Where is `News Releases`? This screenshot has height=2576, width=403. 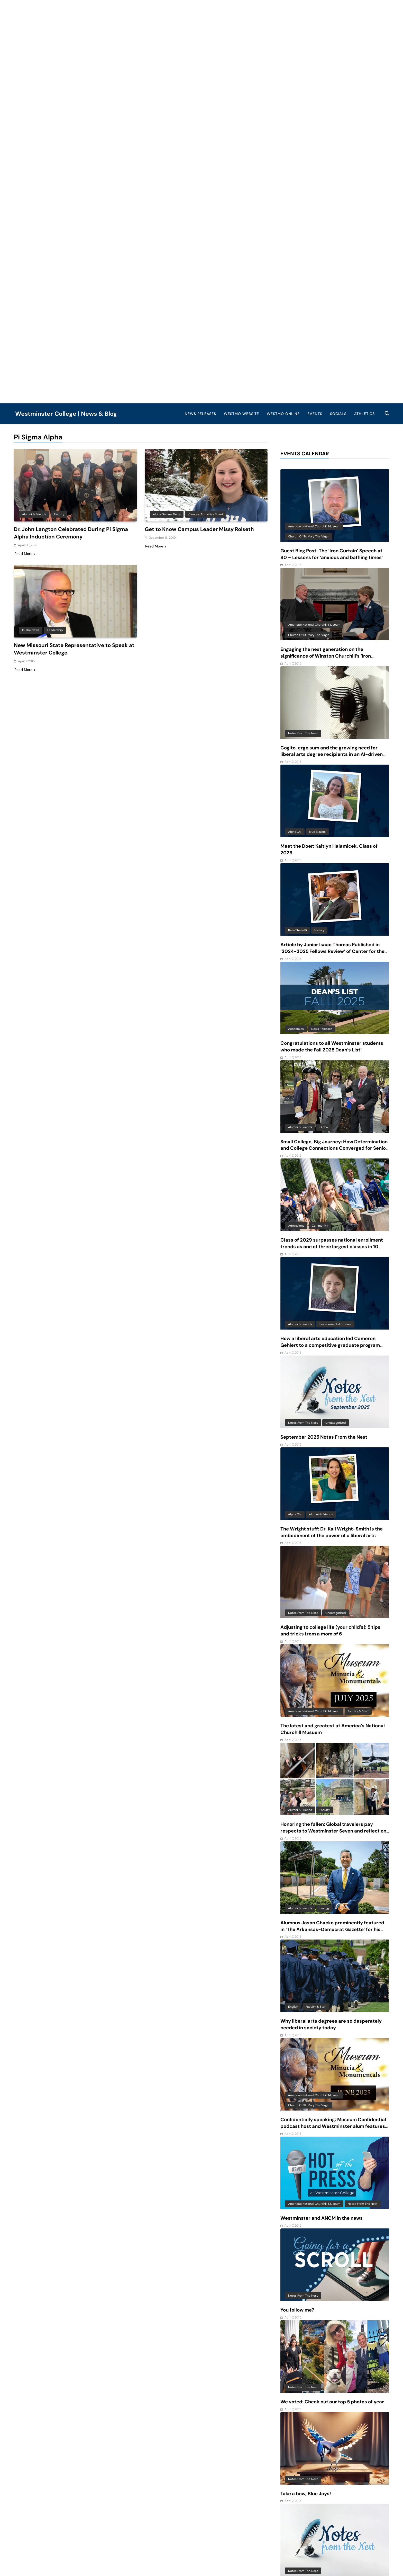
News Releases is located at coordinates (200, 111).